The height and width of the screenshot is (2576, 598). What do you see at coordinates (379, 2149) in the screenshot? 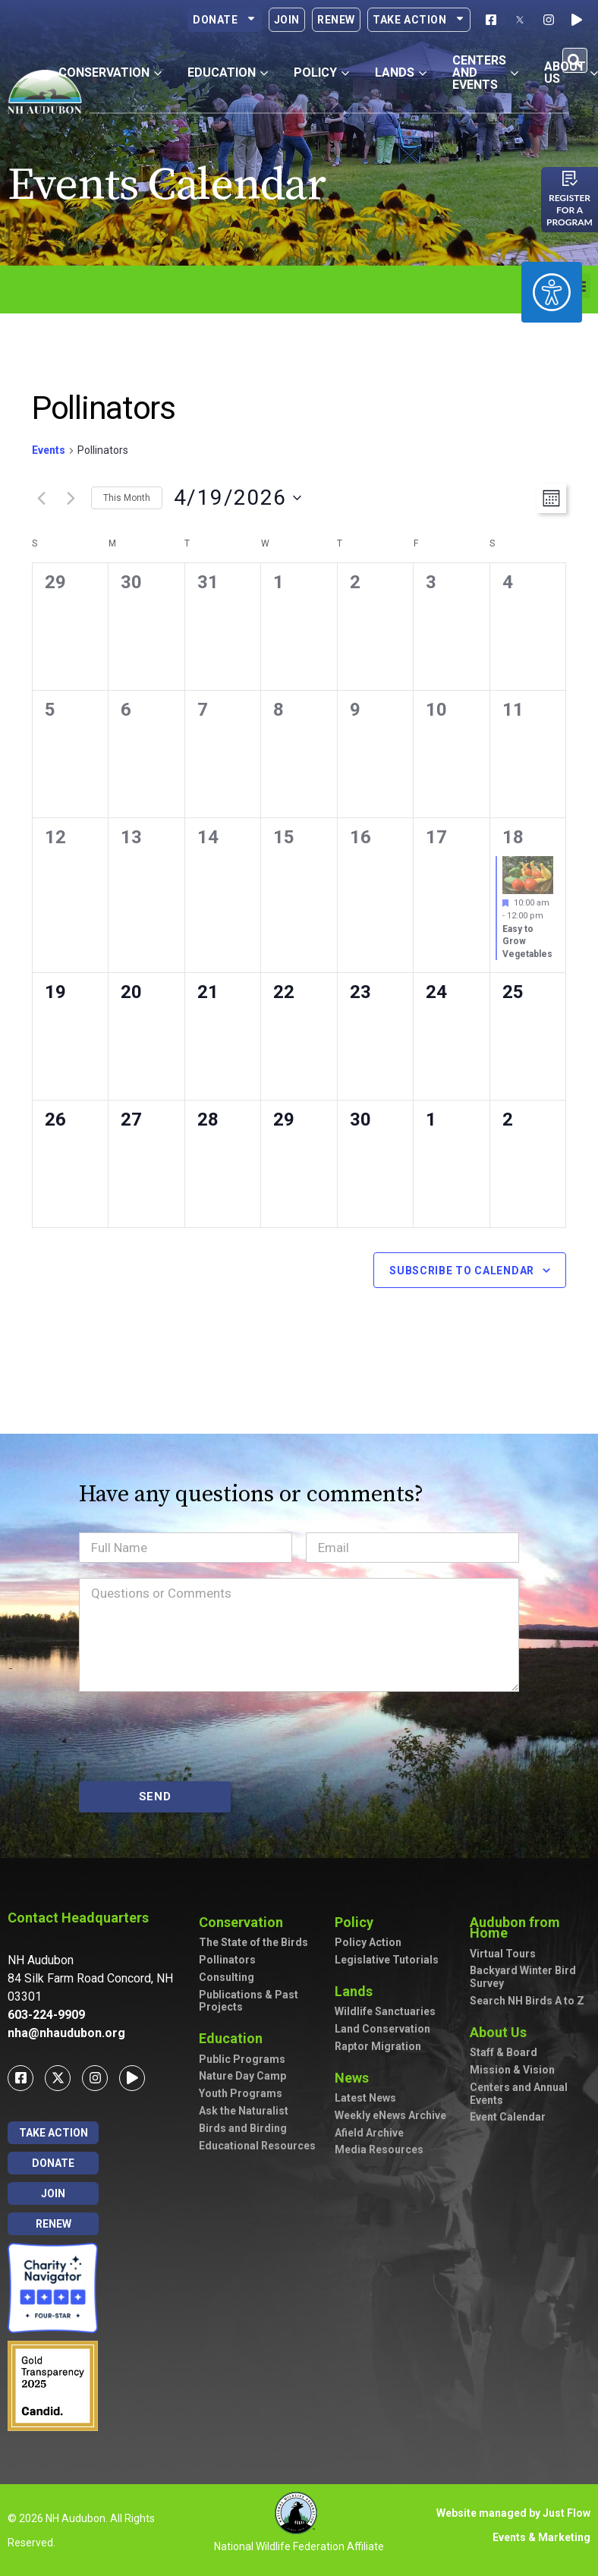
I see `Media Resources` at bounding box center [379, 2149].